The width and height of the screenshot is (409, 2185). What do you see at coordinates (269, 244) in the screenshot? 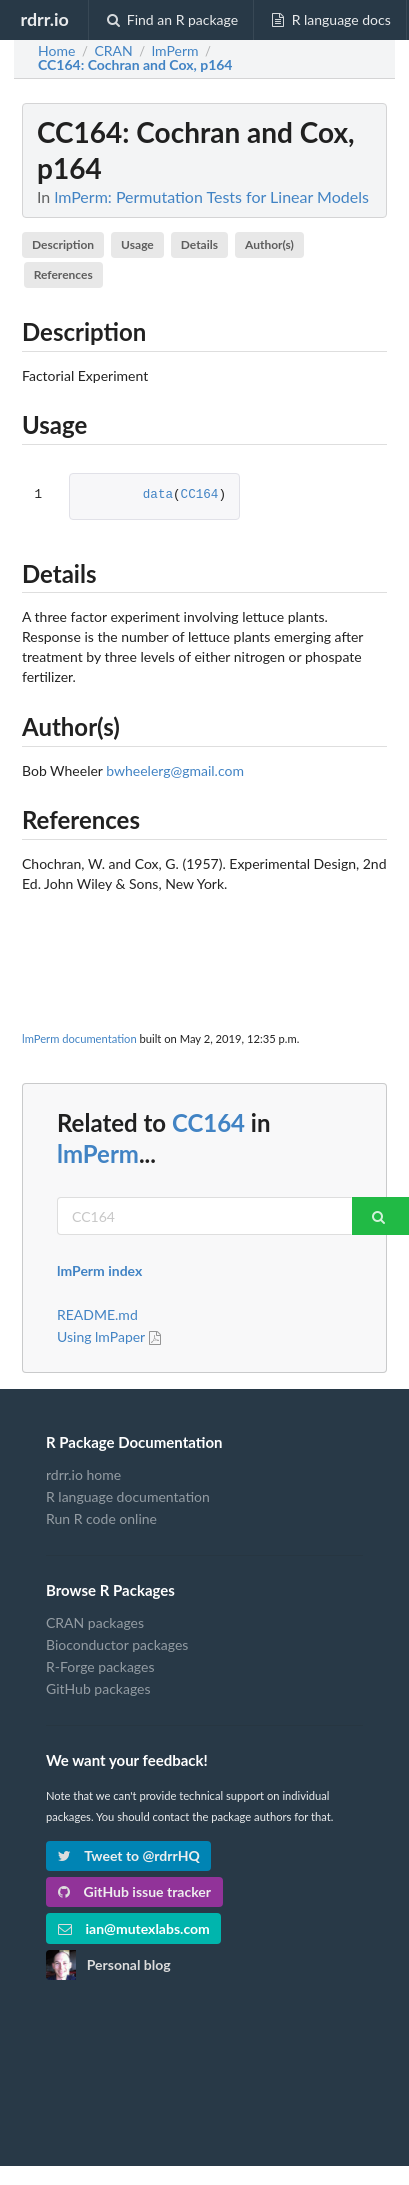
I see `Author(s)` at bounding box center [269, 244].